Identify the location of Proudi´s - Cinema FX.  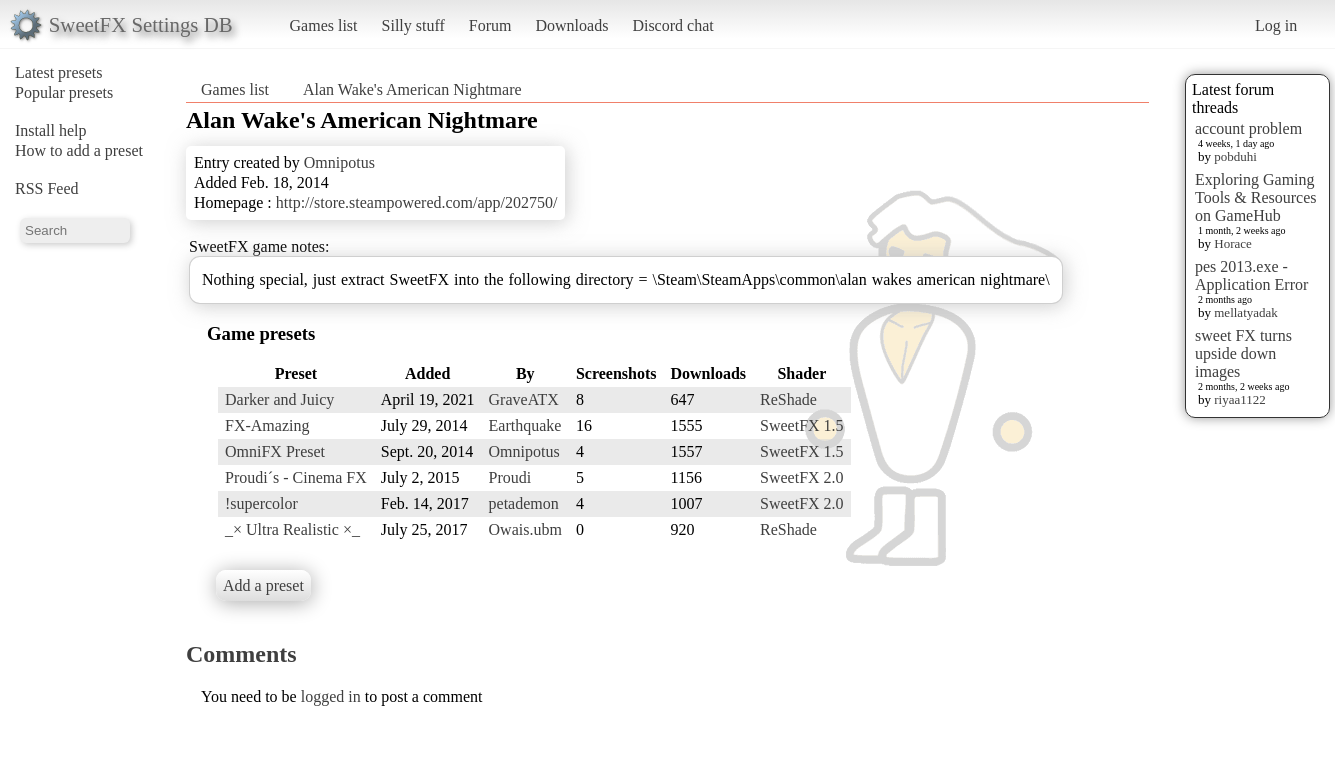
(296, 477).